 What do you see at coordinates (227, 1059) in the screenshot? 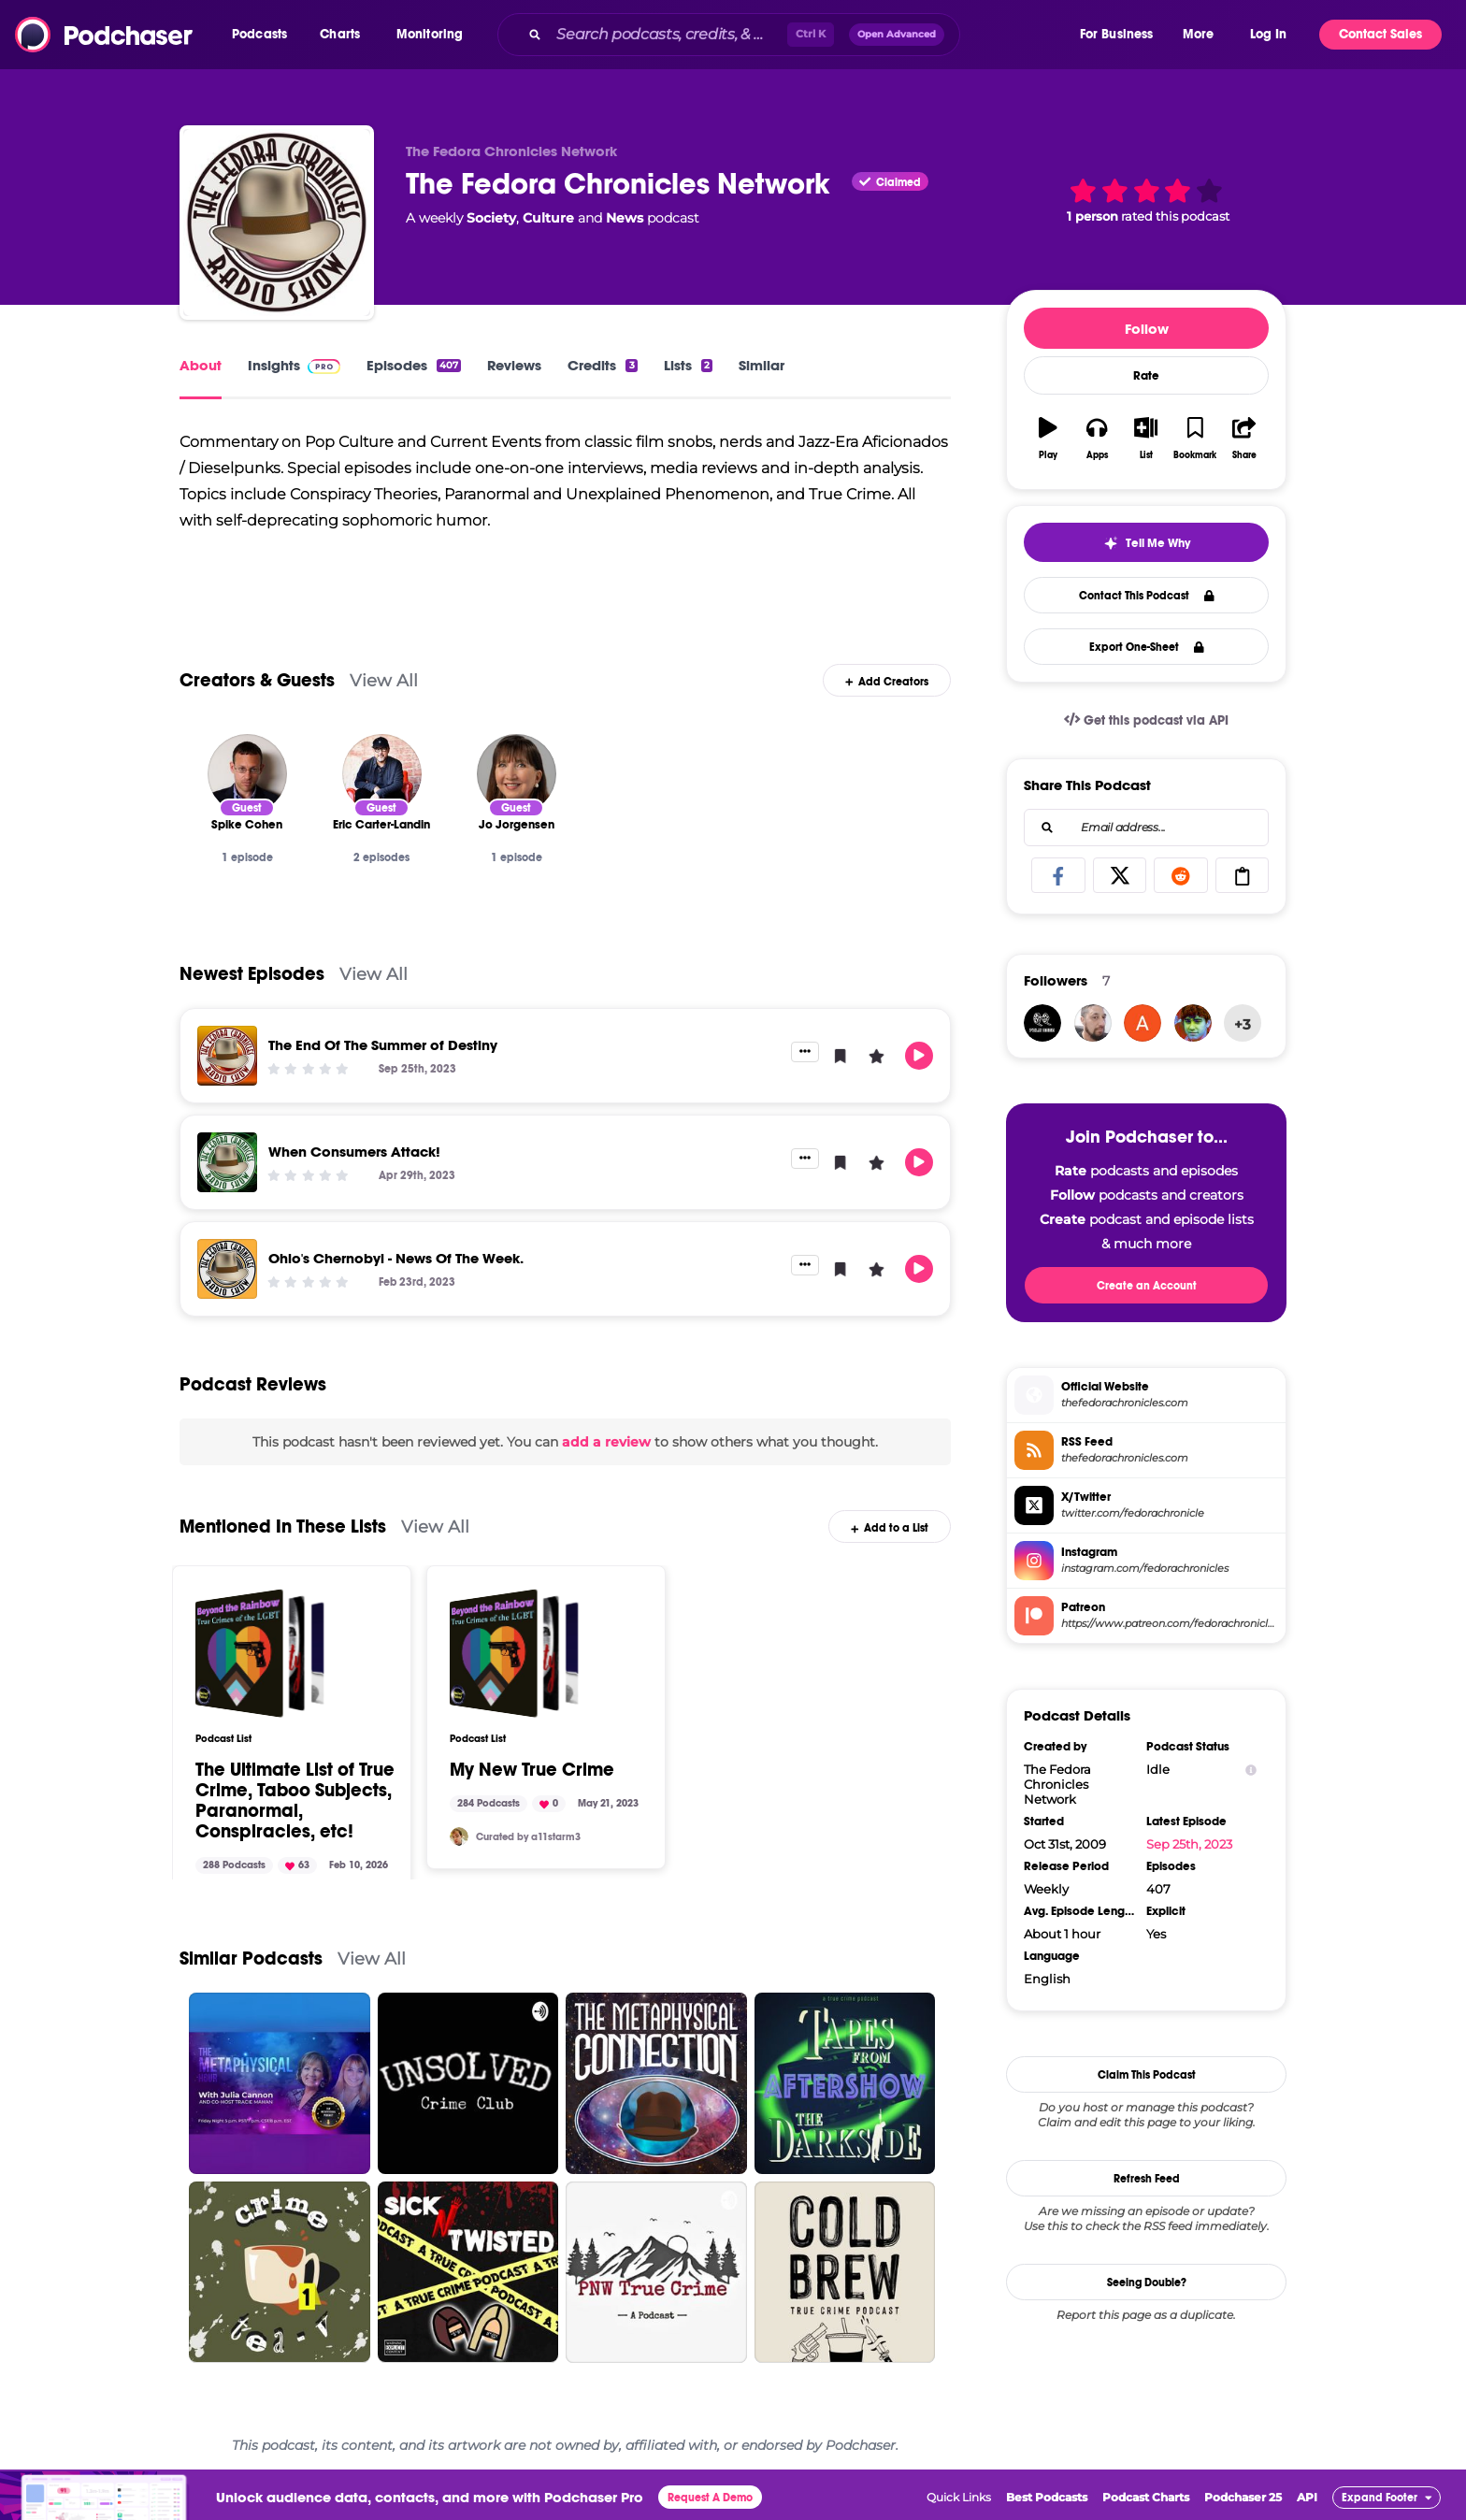
I see `[The End Of The Summer of Destiny]` at bounding box center [227, 1059].